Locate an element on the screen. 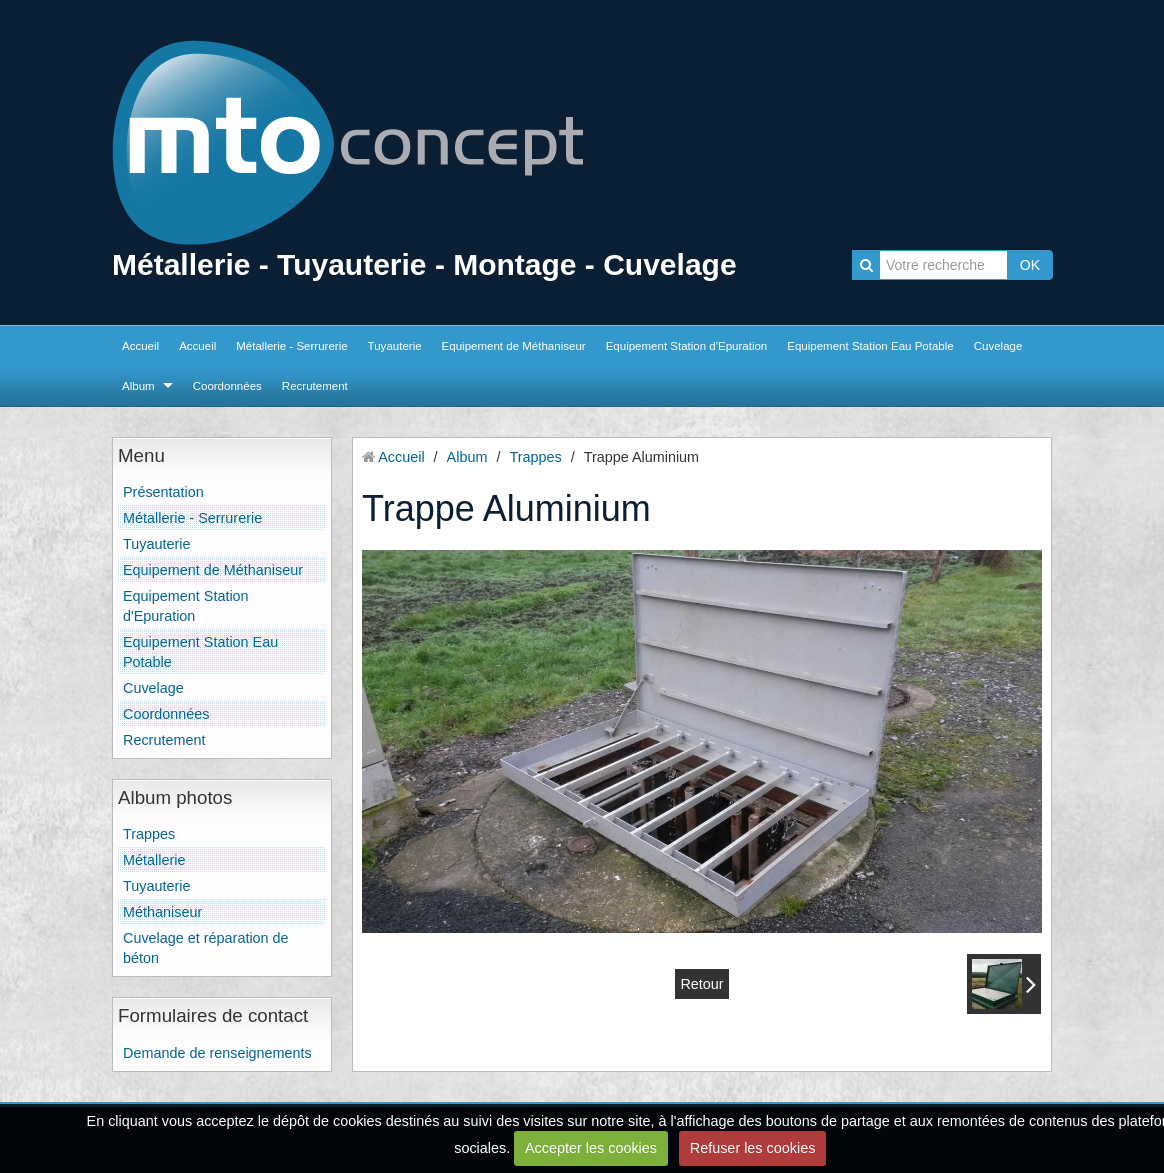 This screenshot has height=1173, width=1164. Trappes is located at coordinates (149, 834).